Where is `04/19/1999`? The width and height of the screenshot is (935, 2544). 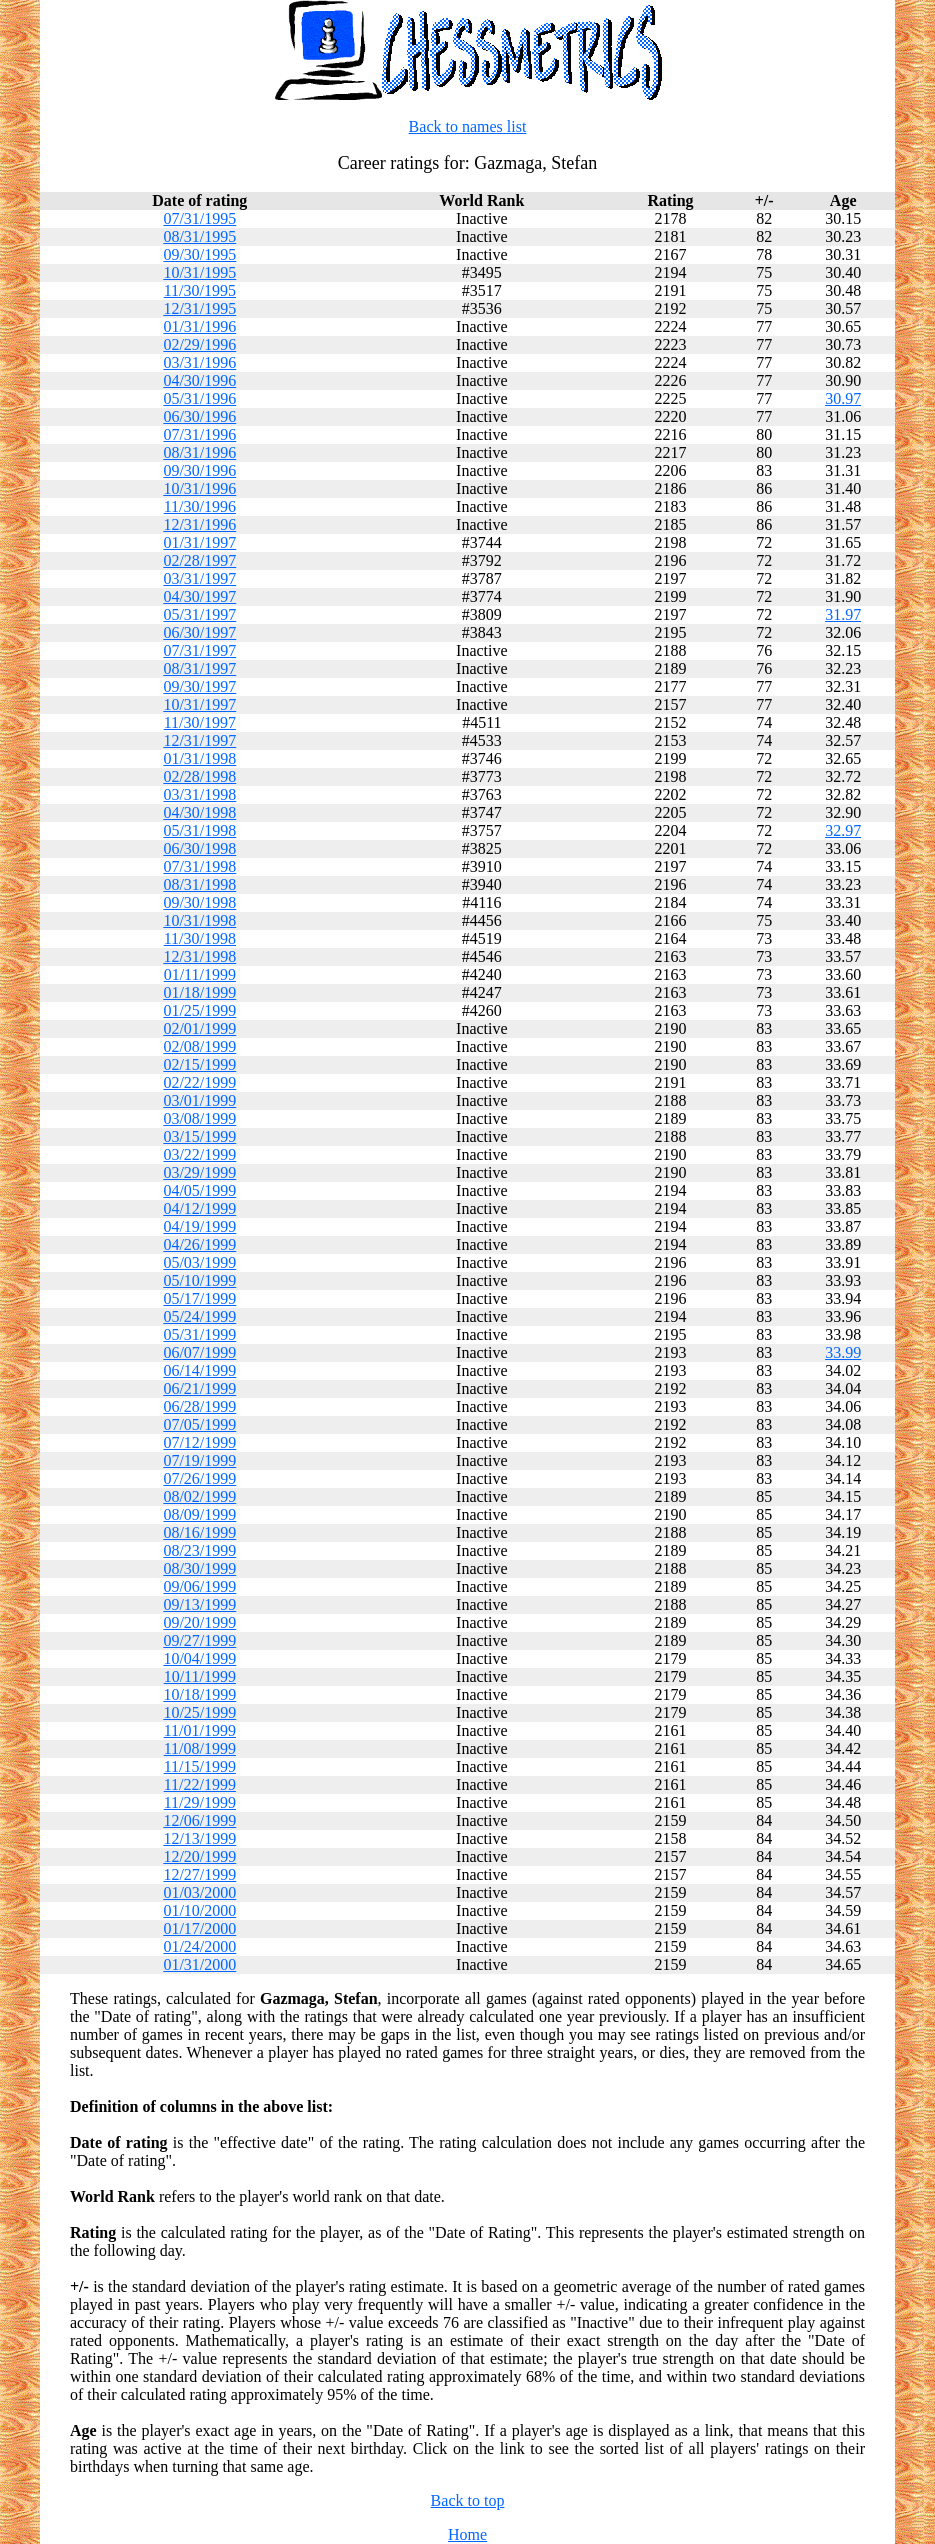 04/19/1999 is located at coordinates (199, 1226).